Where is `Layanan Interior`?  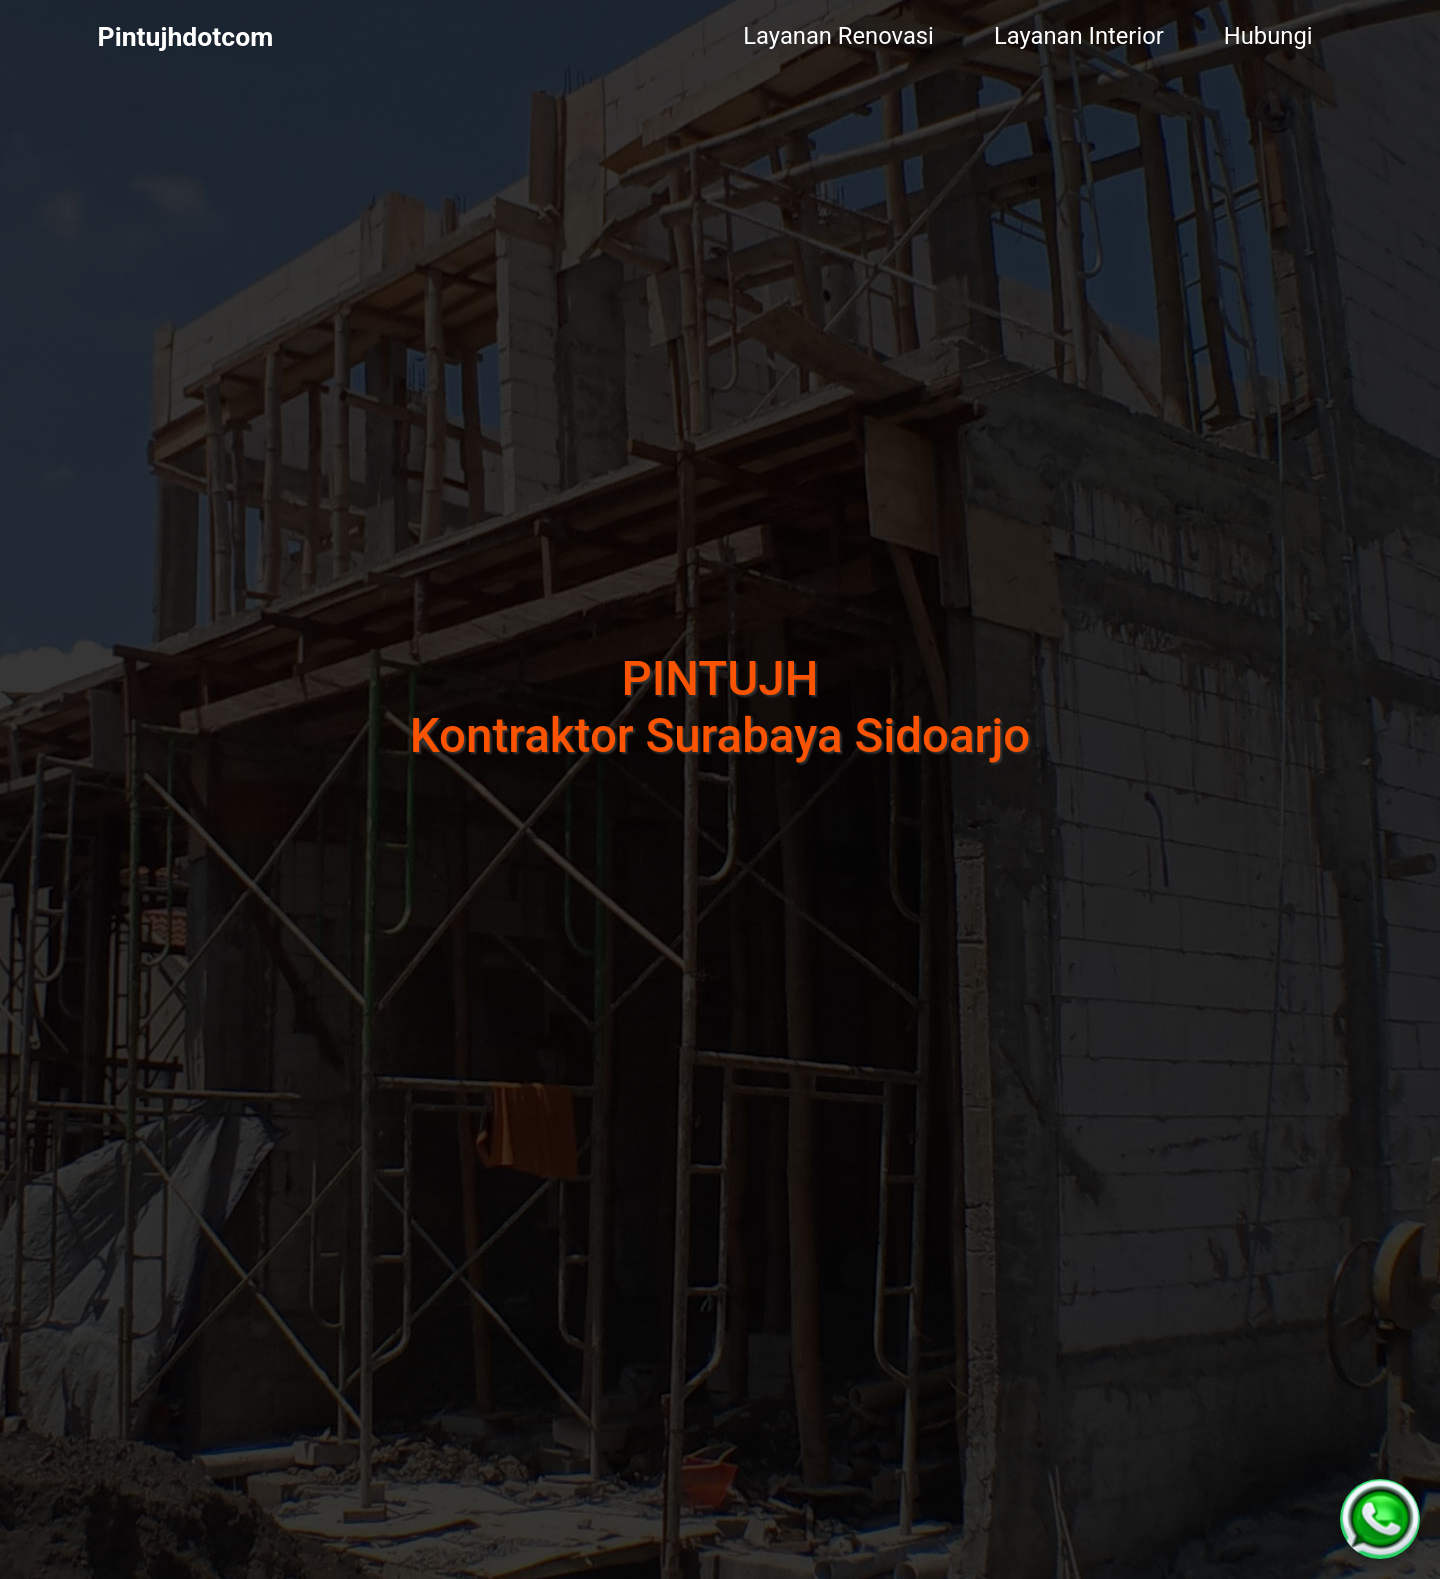
Layanan Interior is located at coordinates (1079, 36).